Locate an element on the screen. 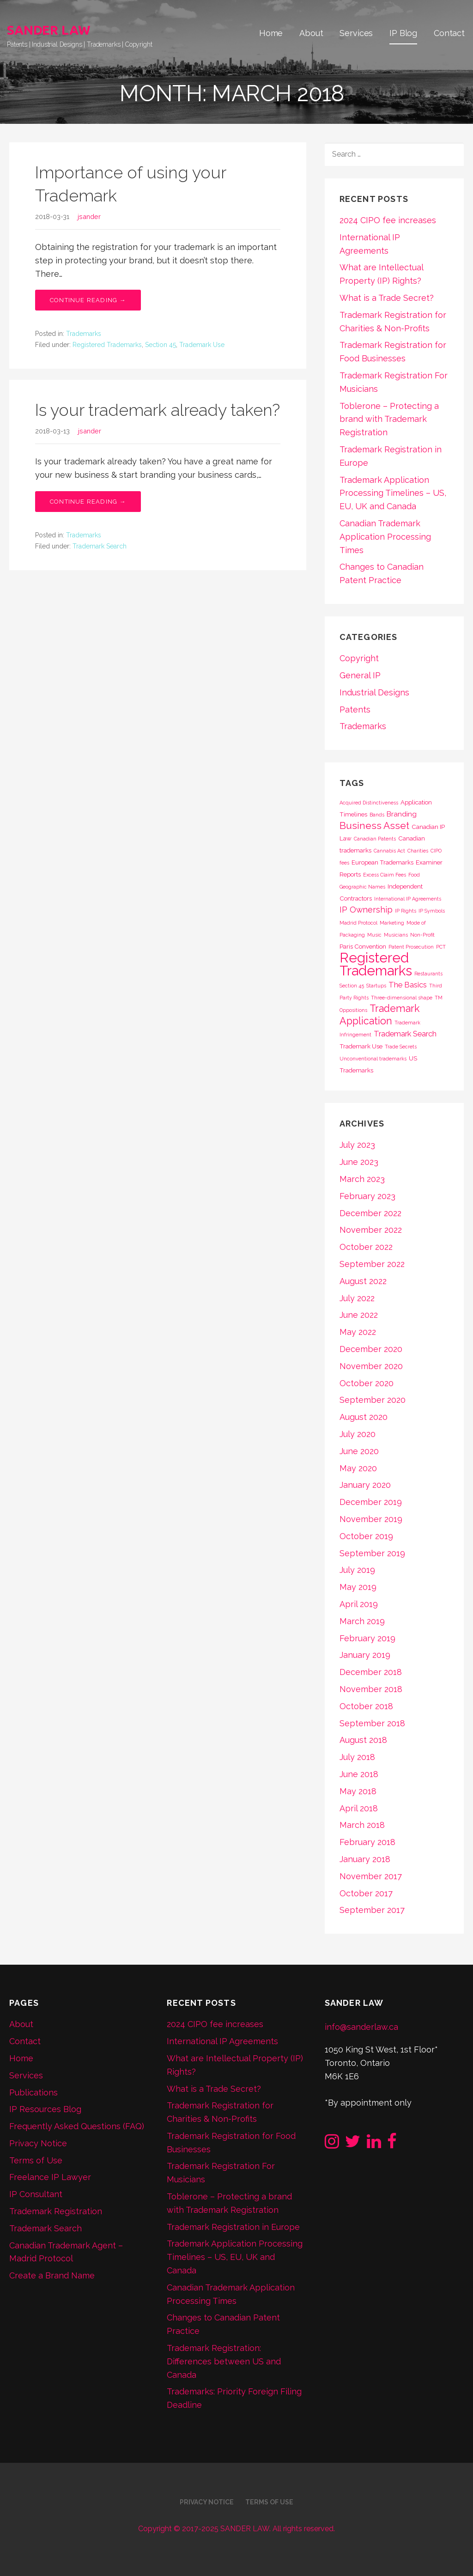 The height and width of the screenshot is (2576, 473). November 2019 is located at coordinates (371, 1519).